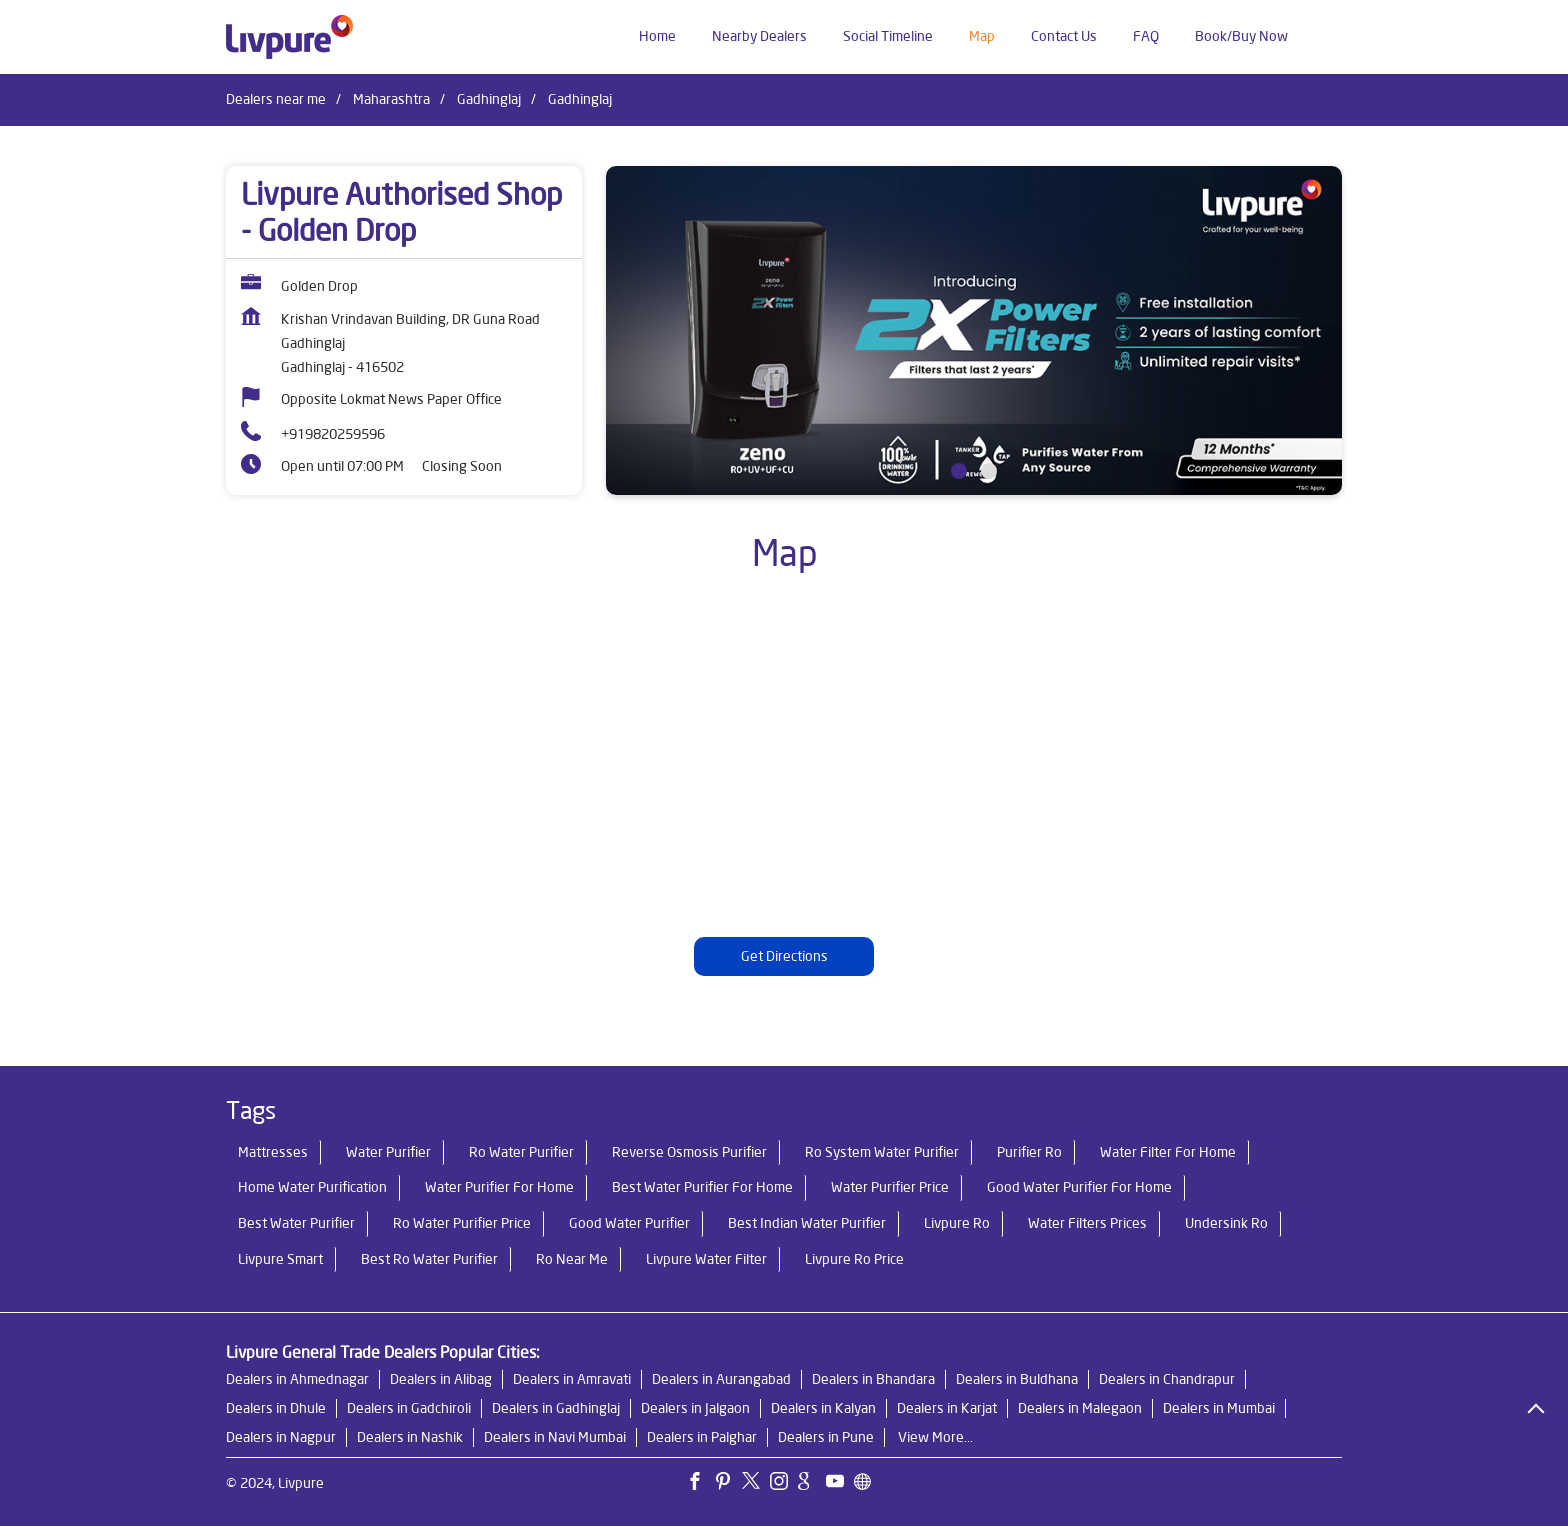  Describe the element at coordinates (572, 1379) in the screenshot. I see `Dealers in Amravati` at that location.